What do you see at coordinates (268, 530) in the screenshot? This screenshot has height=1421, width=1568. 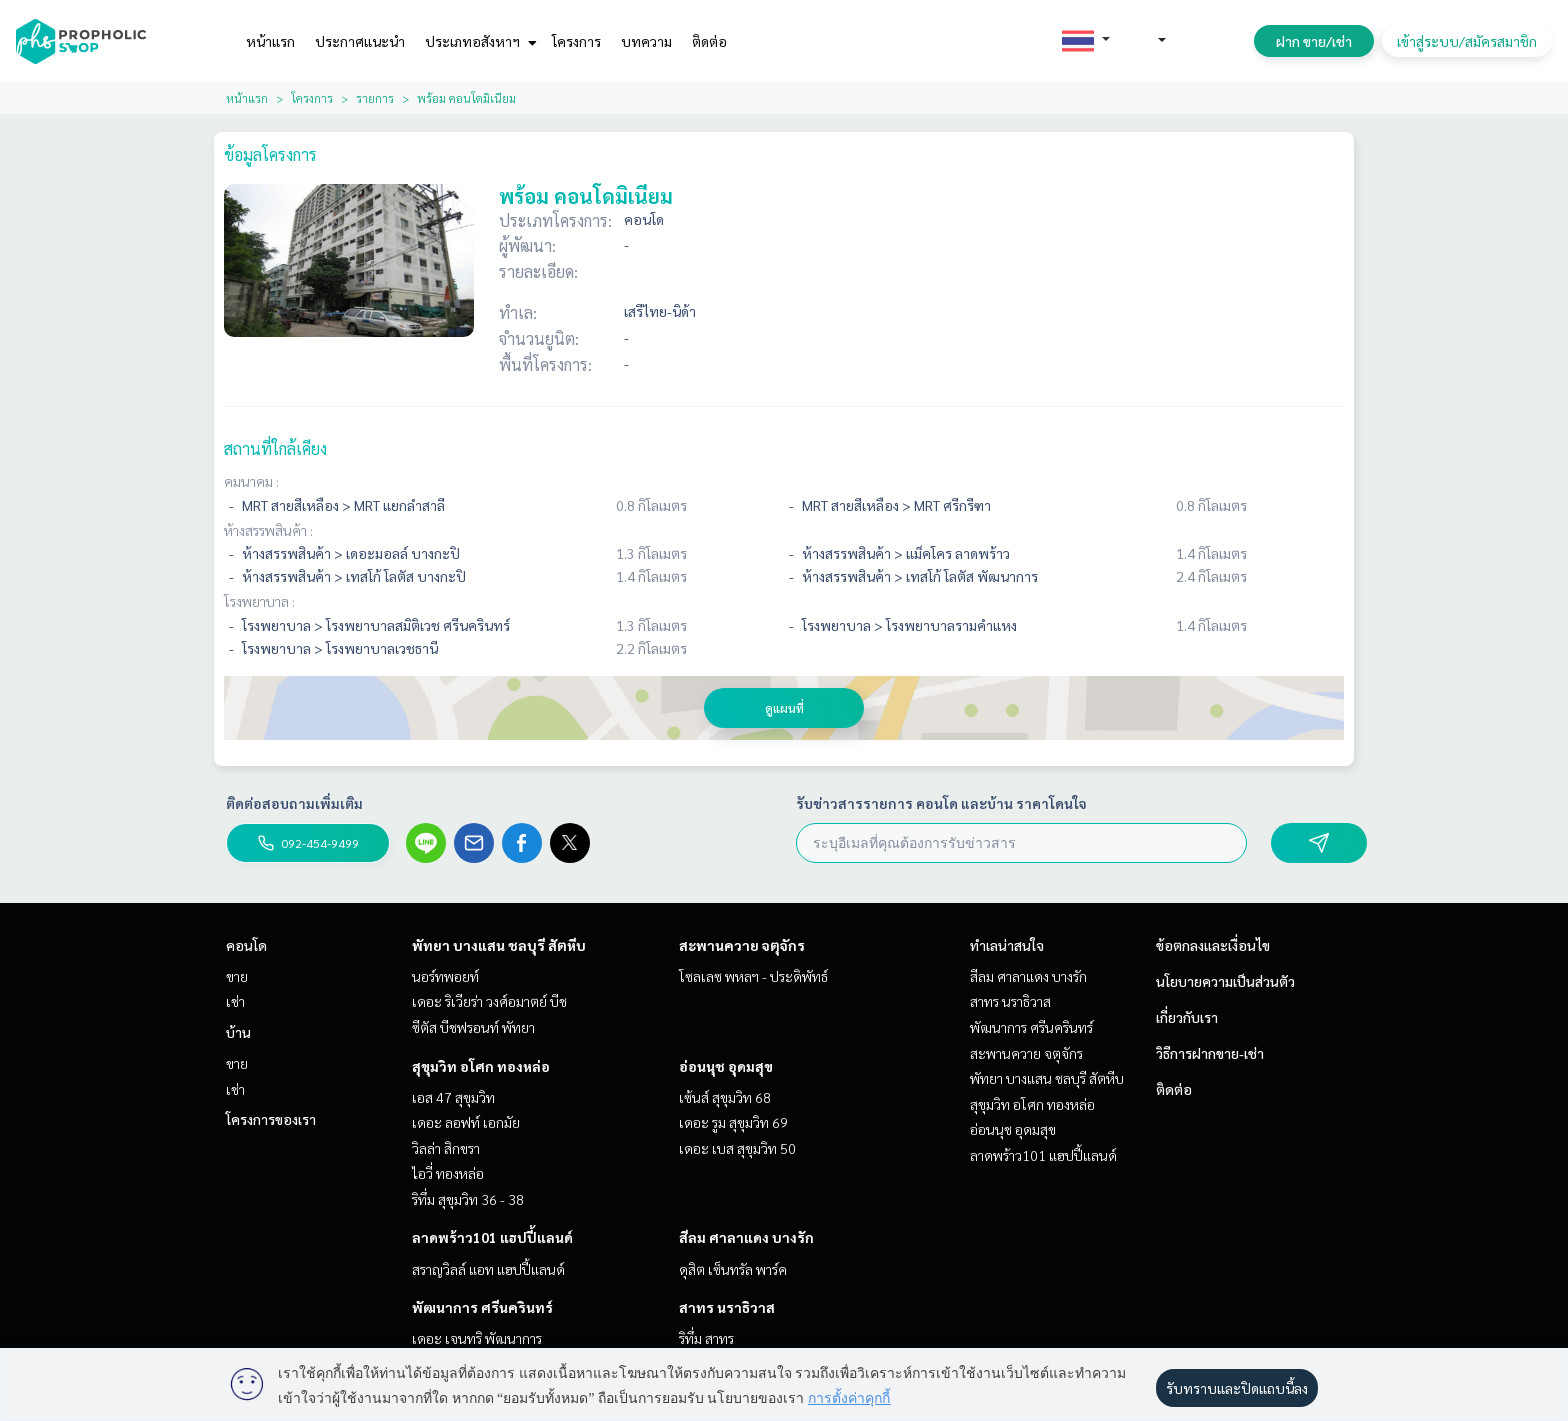 I see `ห้างสรรพสินค้า :` at bounding box center [268, 530].